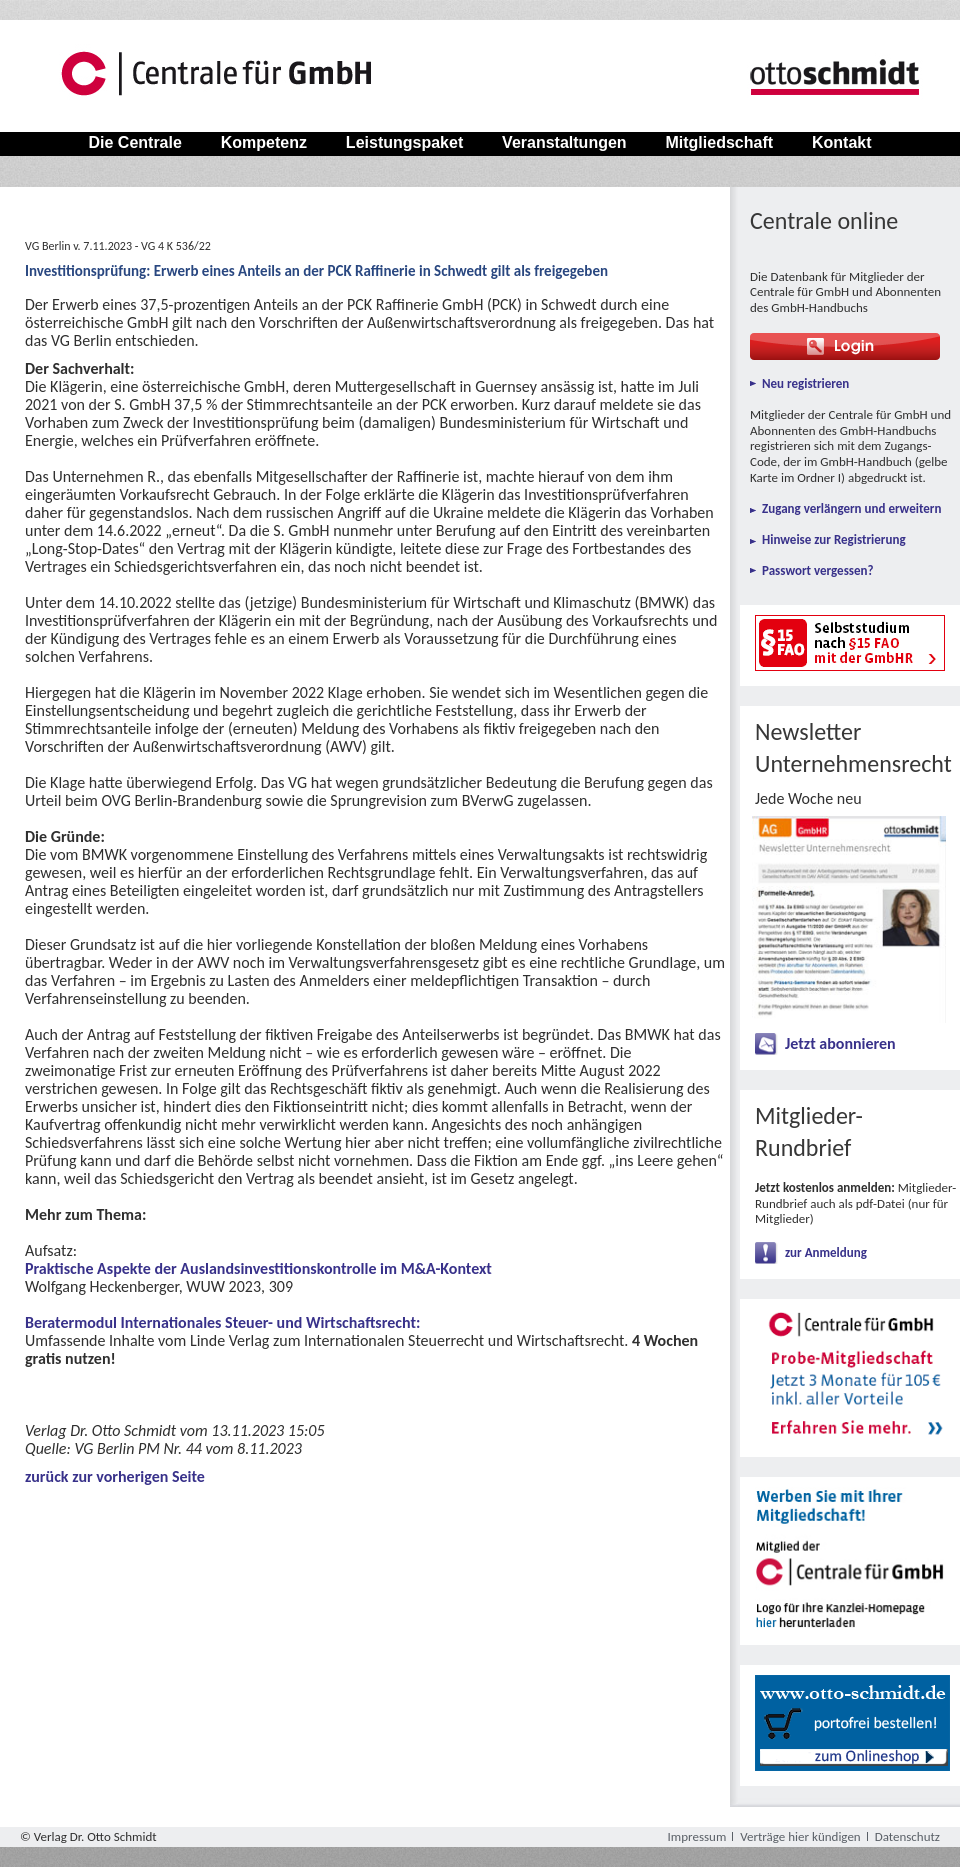 This screenshot has width=960, height=1867. What do you see at coordinates (907, 1836) in the screenshot?
I see `Datenschutz` at bounding box center [907, 1836].